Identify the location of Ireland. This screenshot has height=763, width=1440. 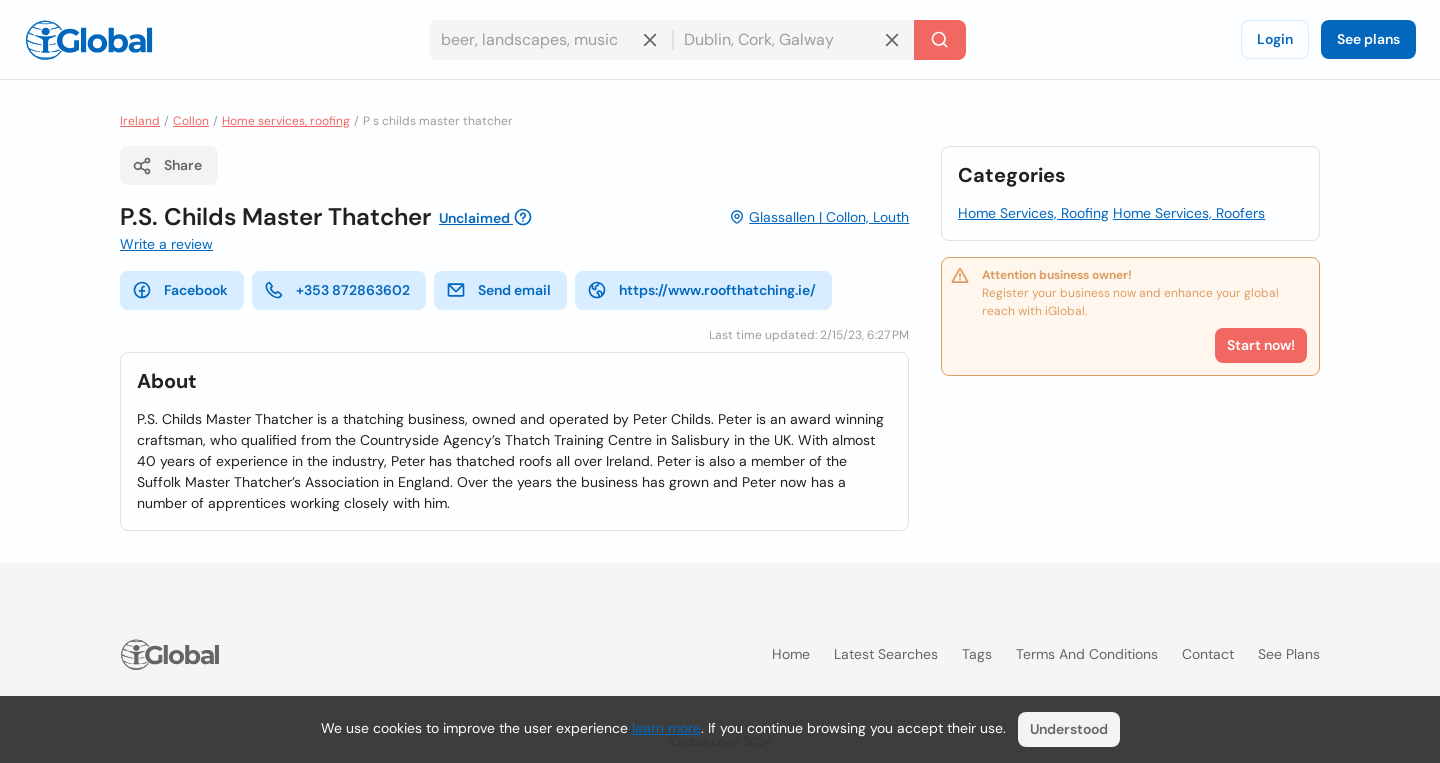
(140, 121).